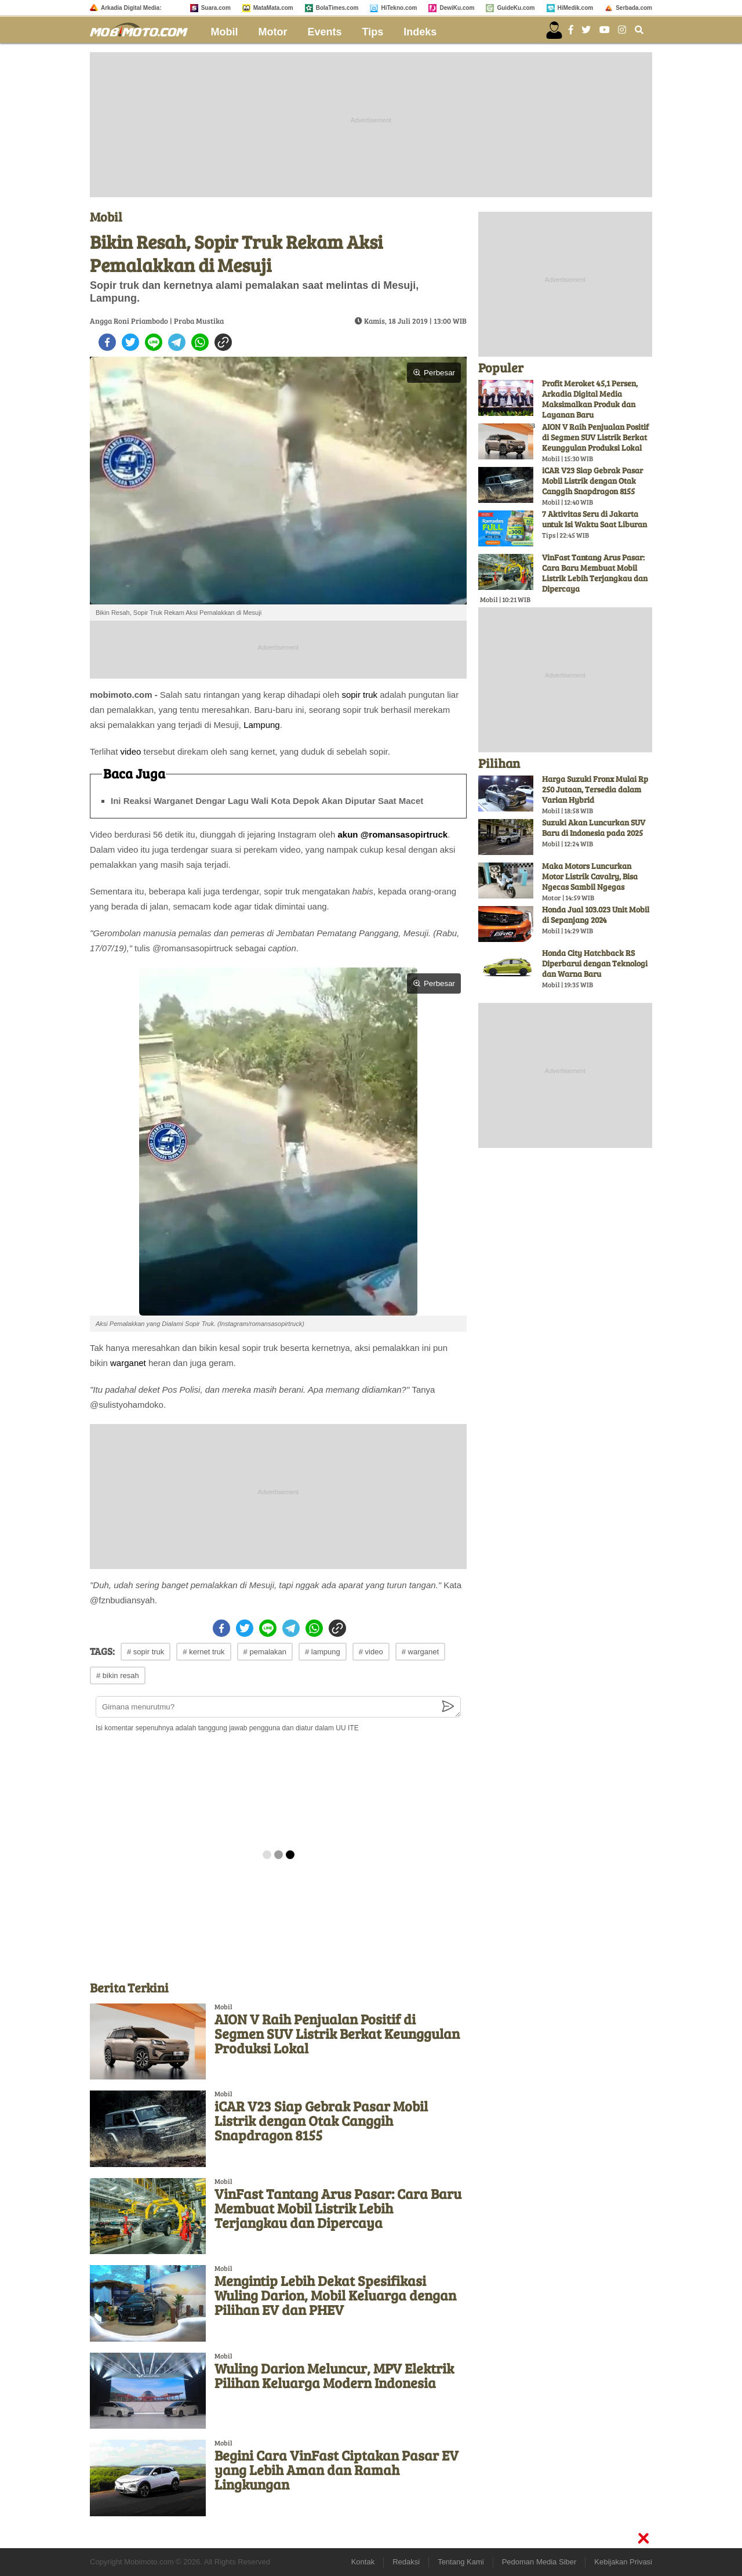 The image size is (742, 2576). Describe the element at coordinates (336, 2469) in the screenshot. I see `Begini Cara VinFast Ciptakan Pasar EV yang Lebih Aman dan Ramah Lingkungan` at that location.